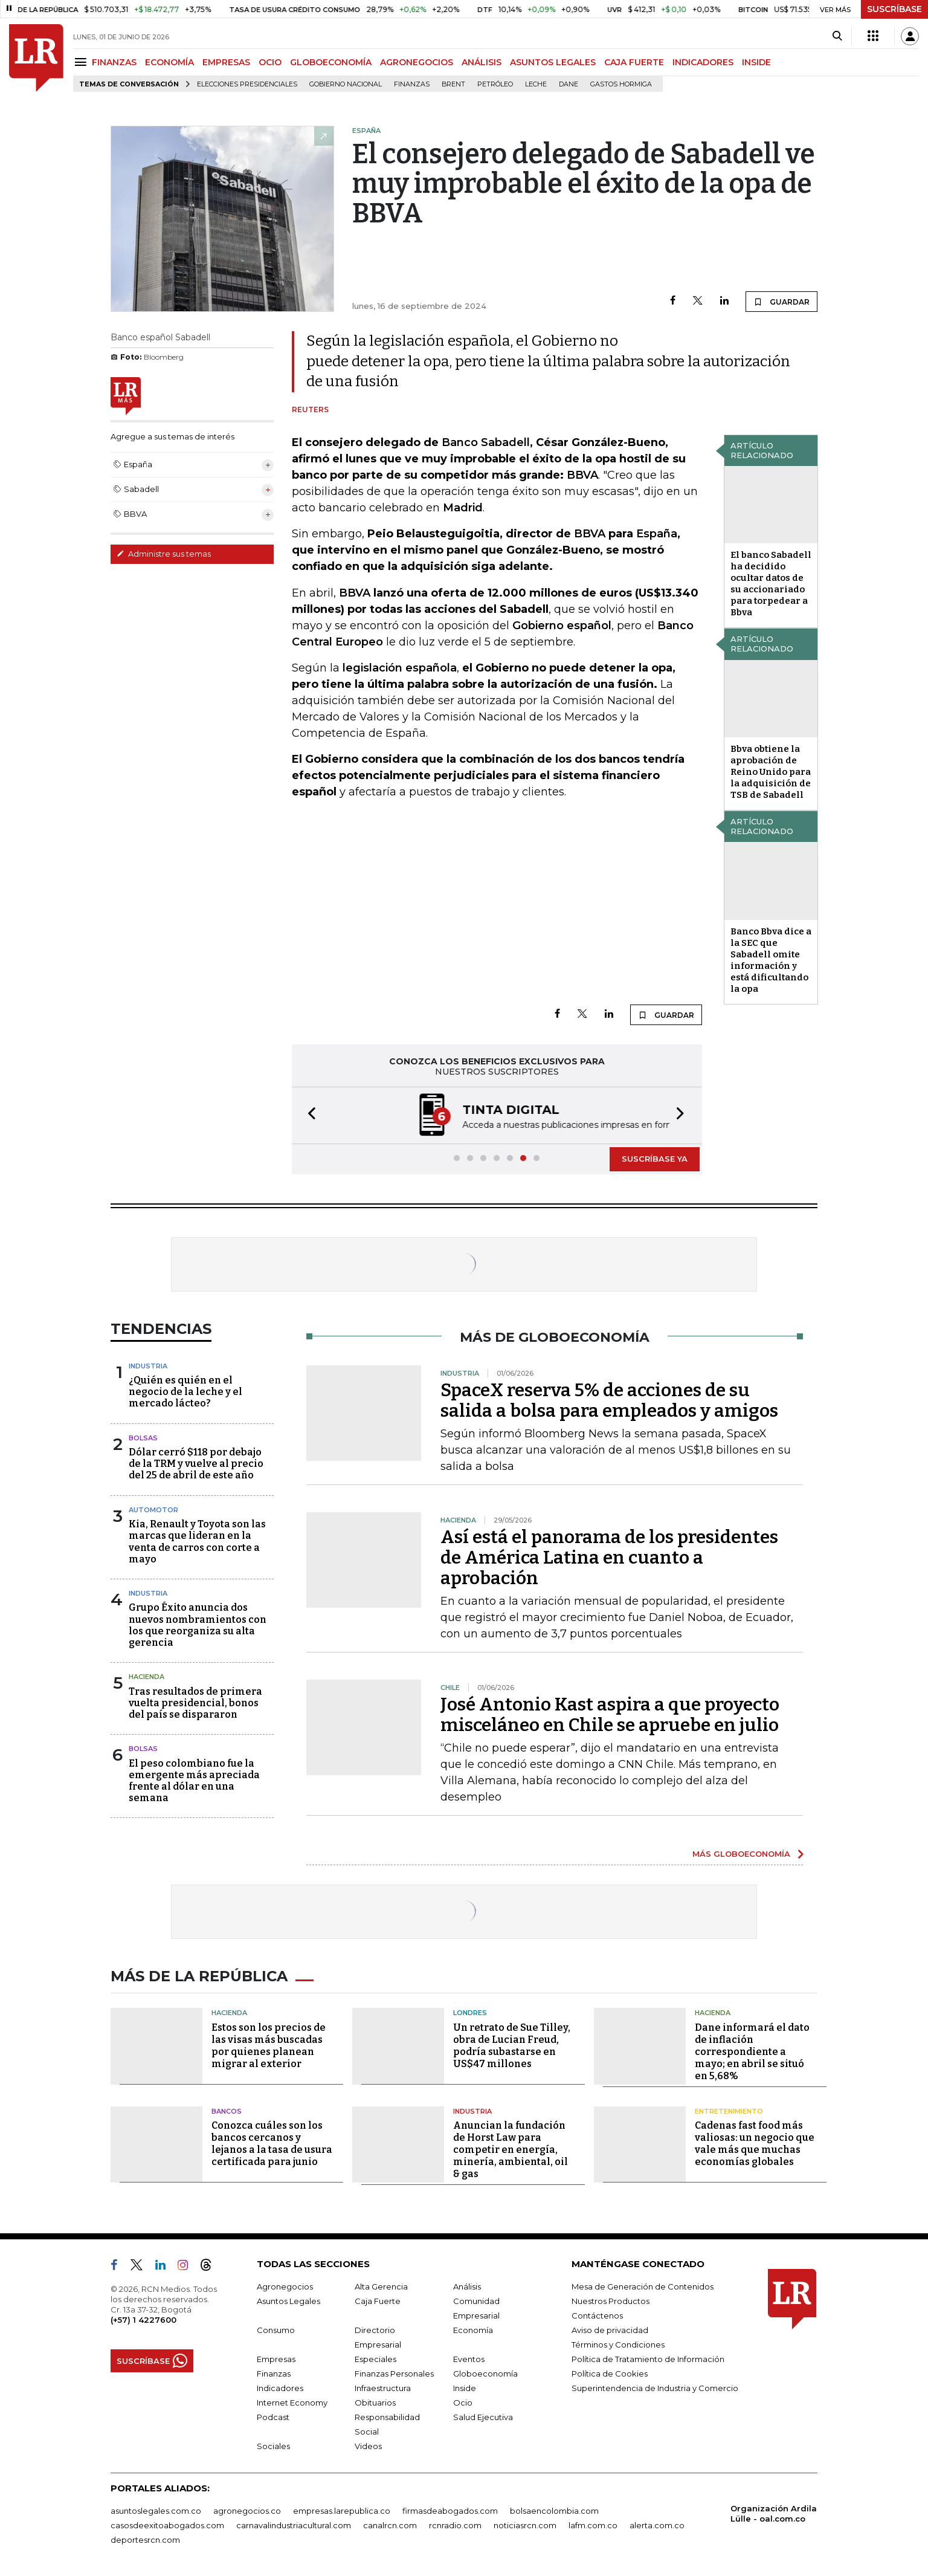 The image size is (928, 2576). I want to click on Salud Ejecutiva, so click(483, 2417).